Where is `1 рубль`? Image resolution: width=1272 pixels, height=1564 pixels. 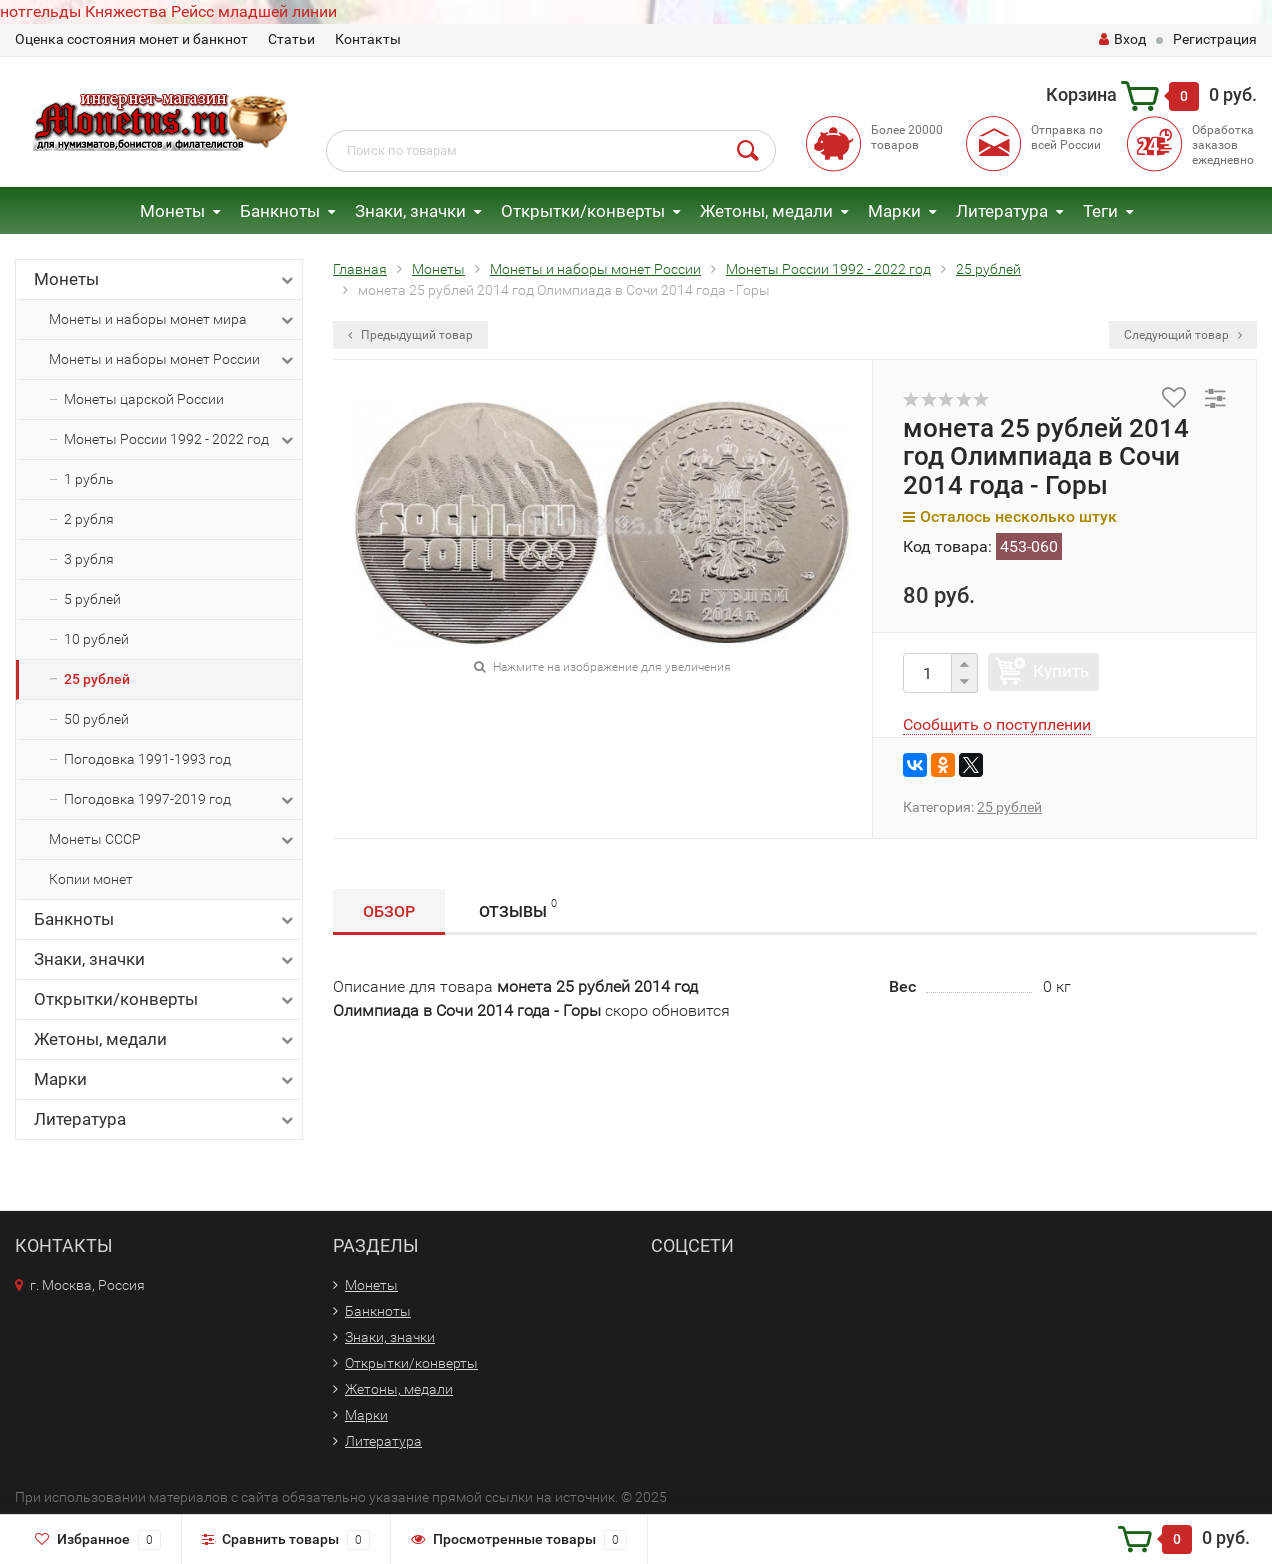 1 рубль is located at coordinates (89, 479).